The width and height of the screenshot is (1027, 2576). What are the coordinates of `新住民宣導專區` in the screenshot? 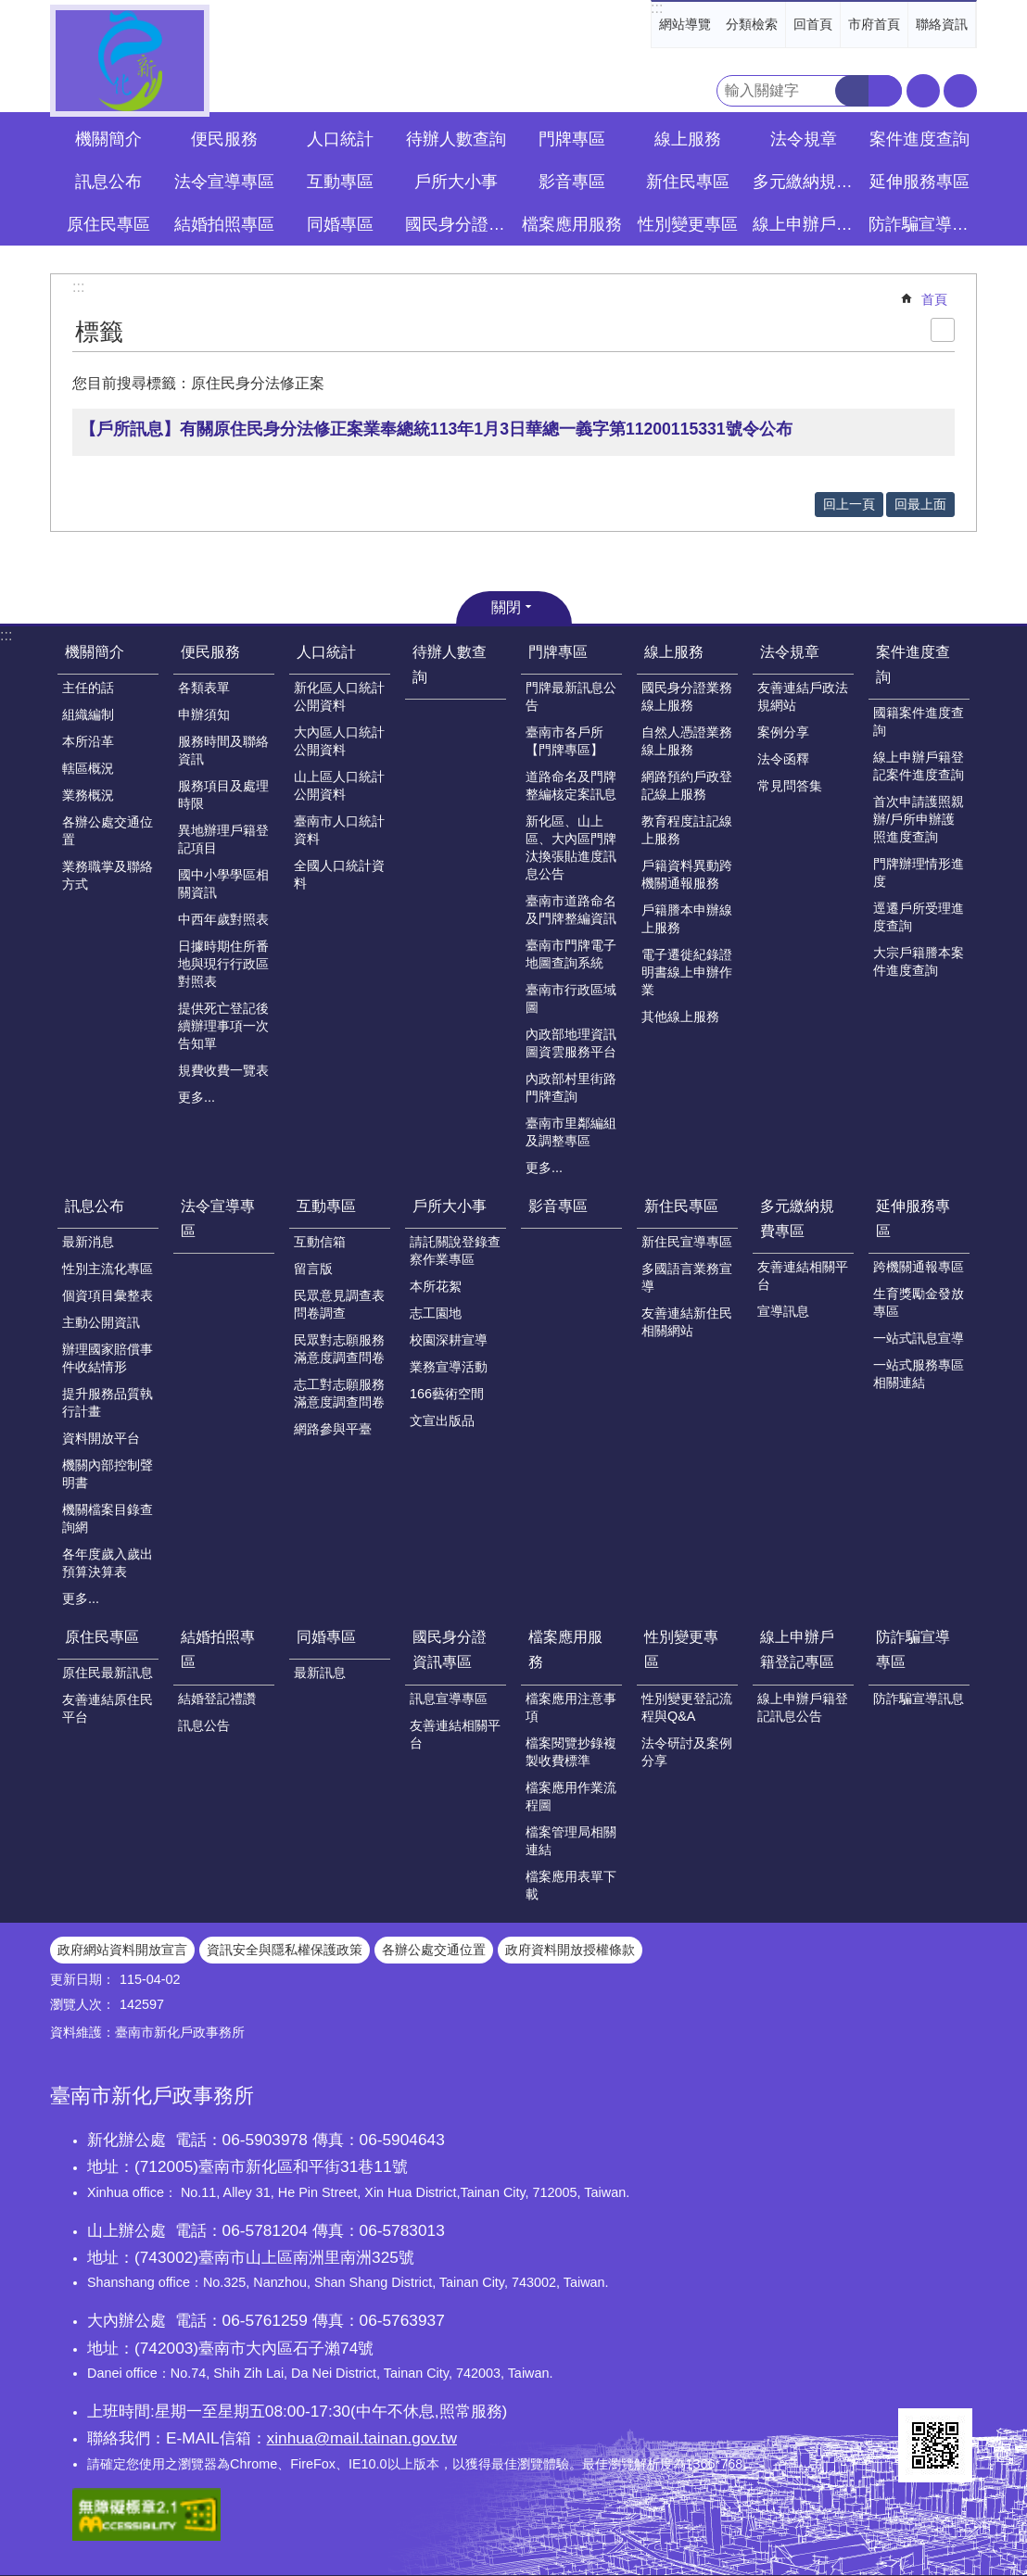 It's located at (686, 1241).